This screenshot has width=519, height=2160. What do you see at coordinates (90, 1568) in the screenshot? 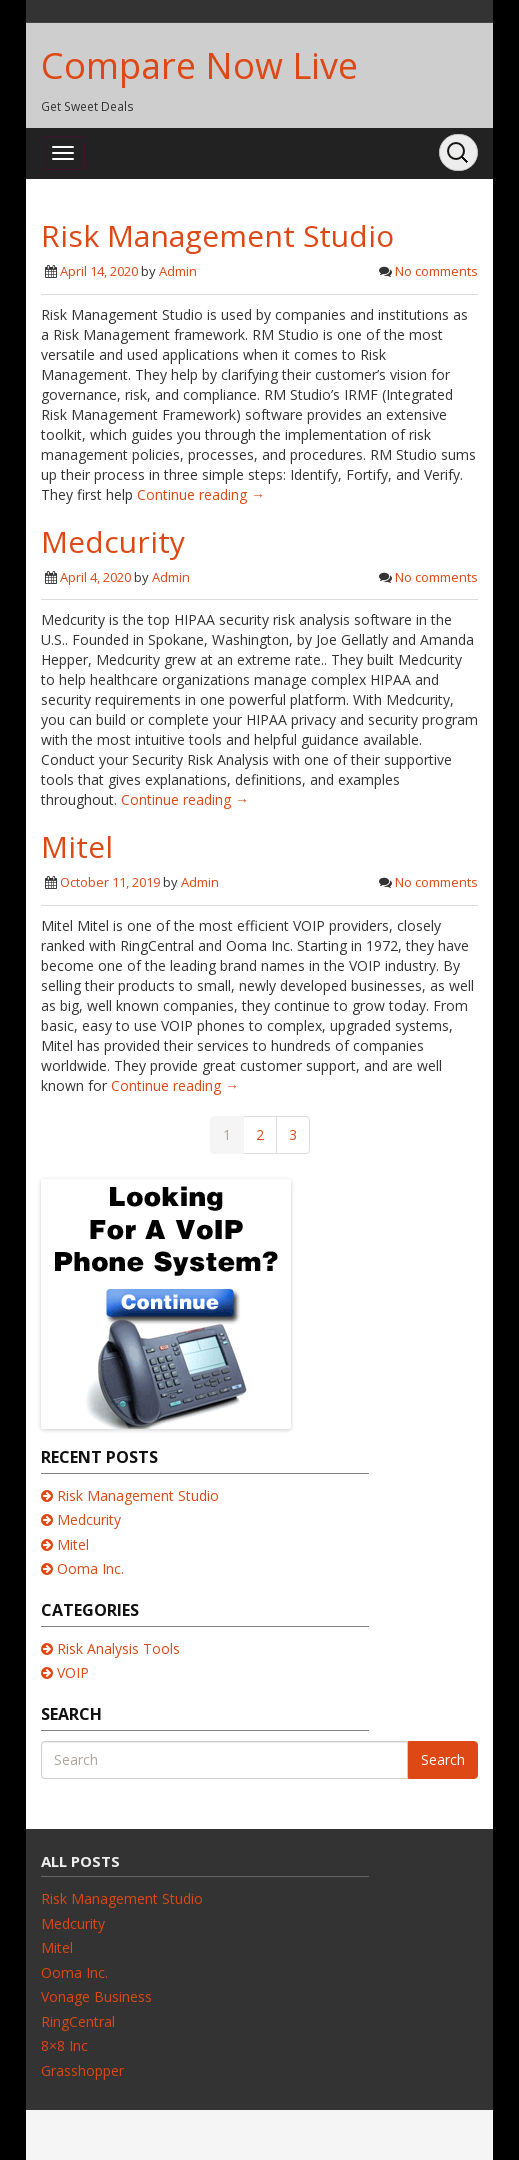
I see `Ooma Inc.` at bounding box center [90, 1568].